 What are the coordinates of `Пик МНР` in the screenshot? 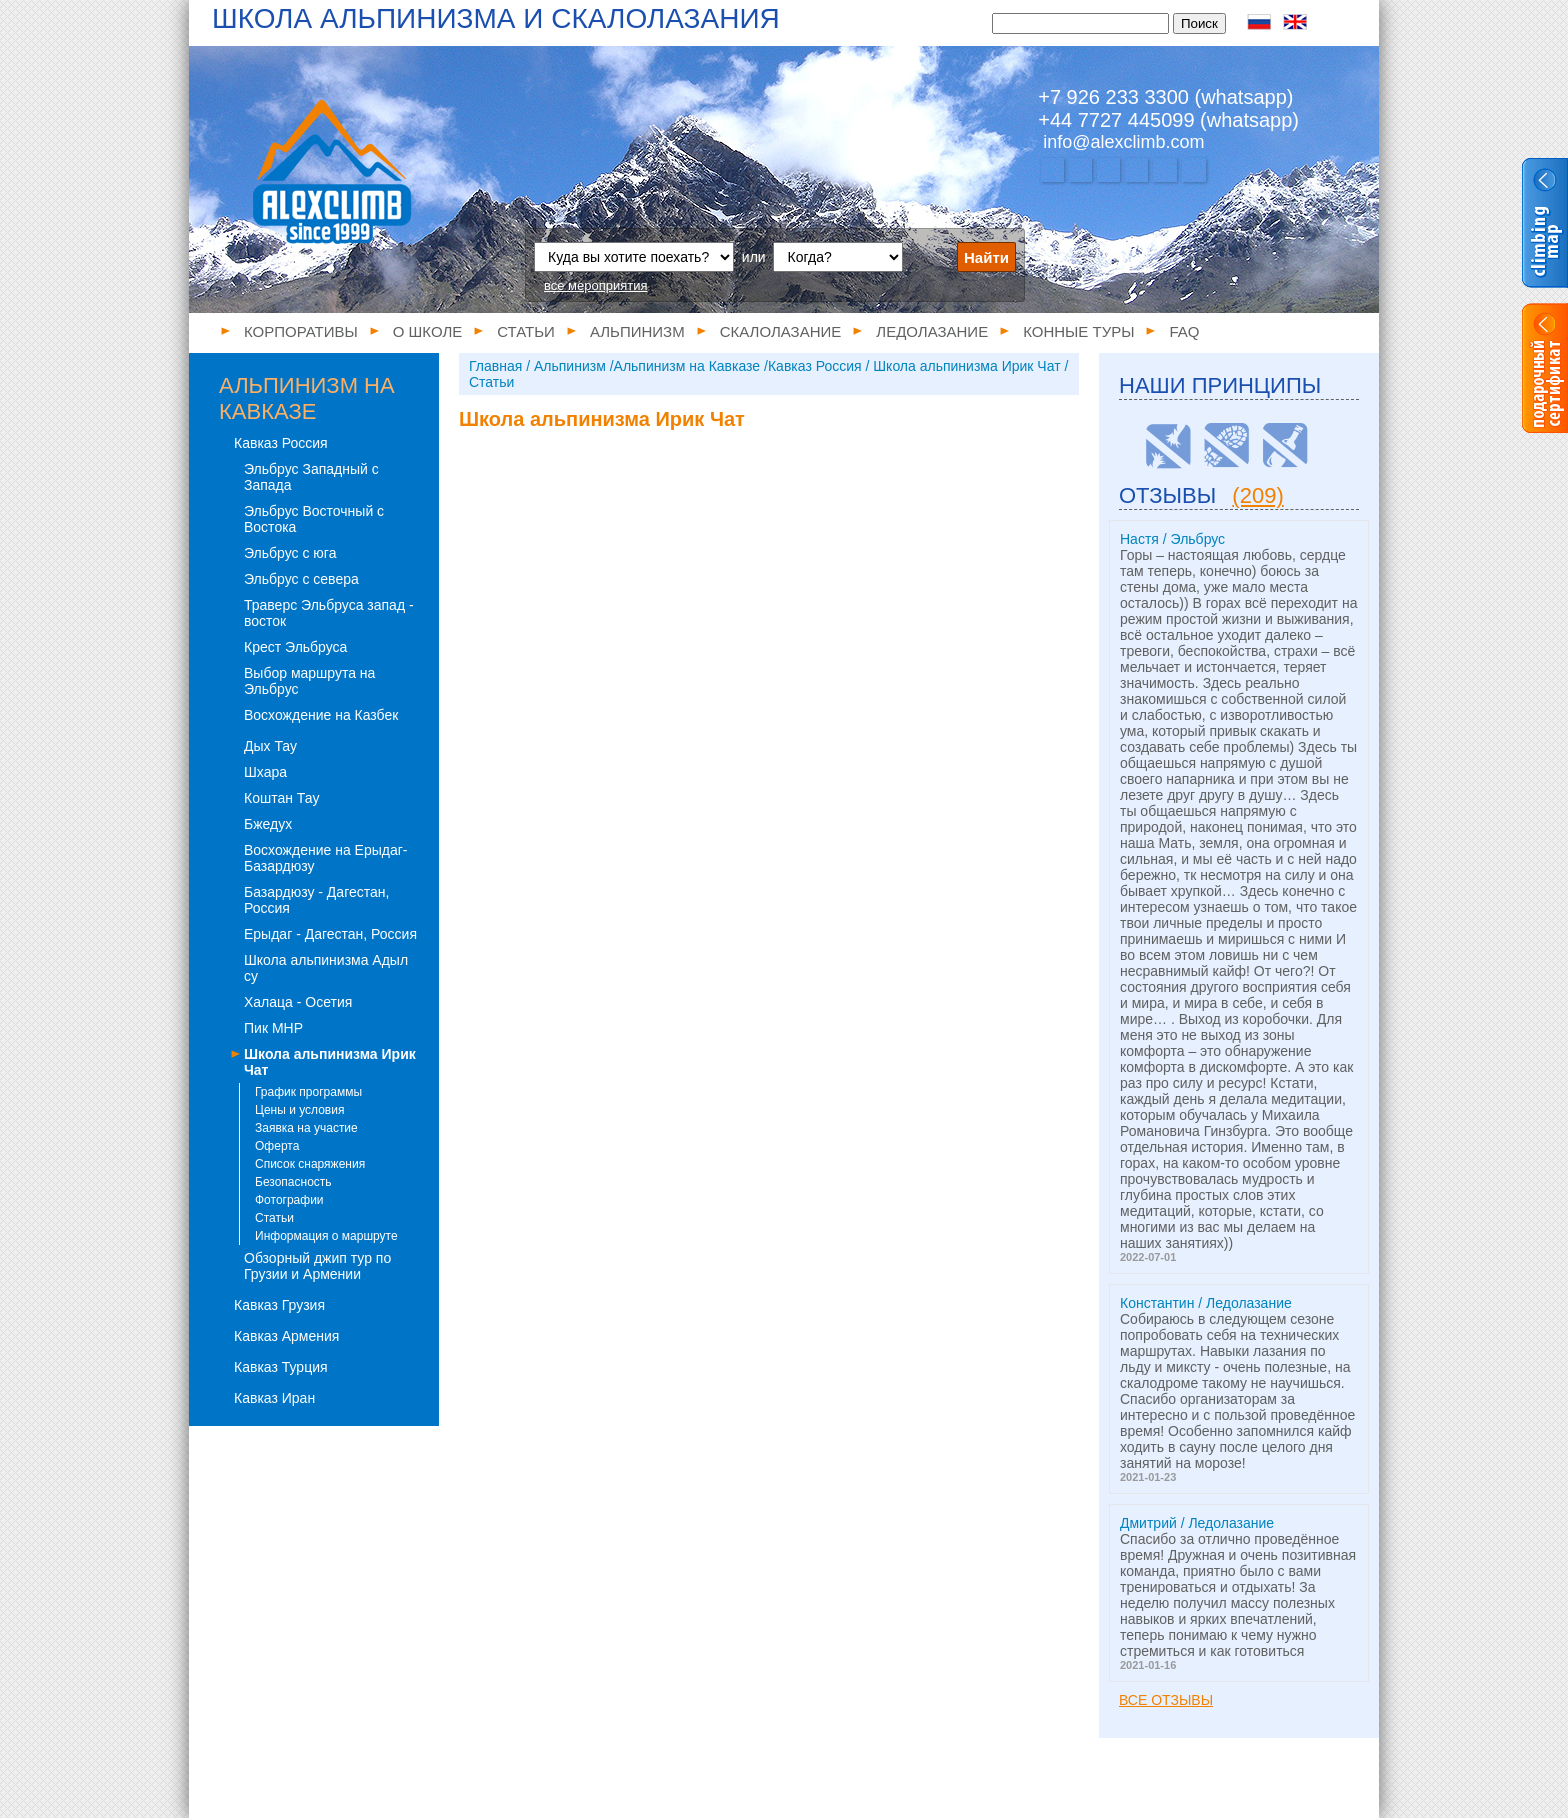 It's located at (273, 1028).